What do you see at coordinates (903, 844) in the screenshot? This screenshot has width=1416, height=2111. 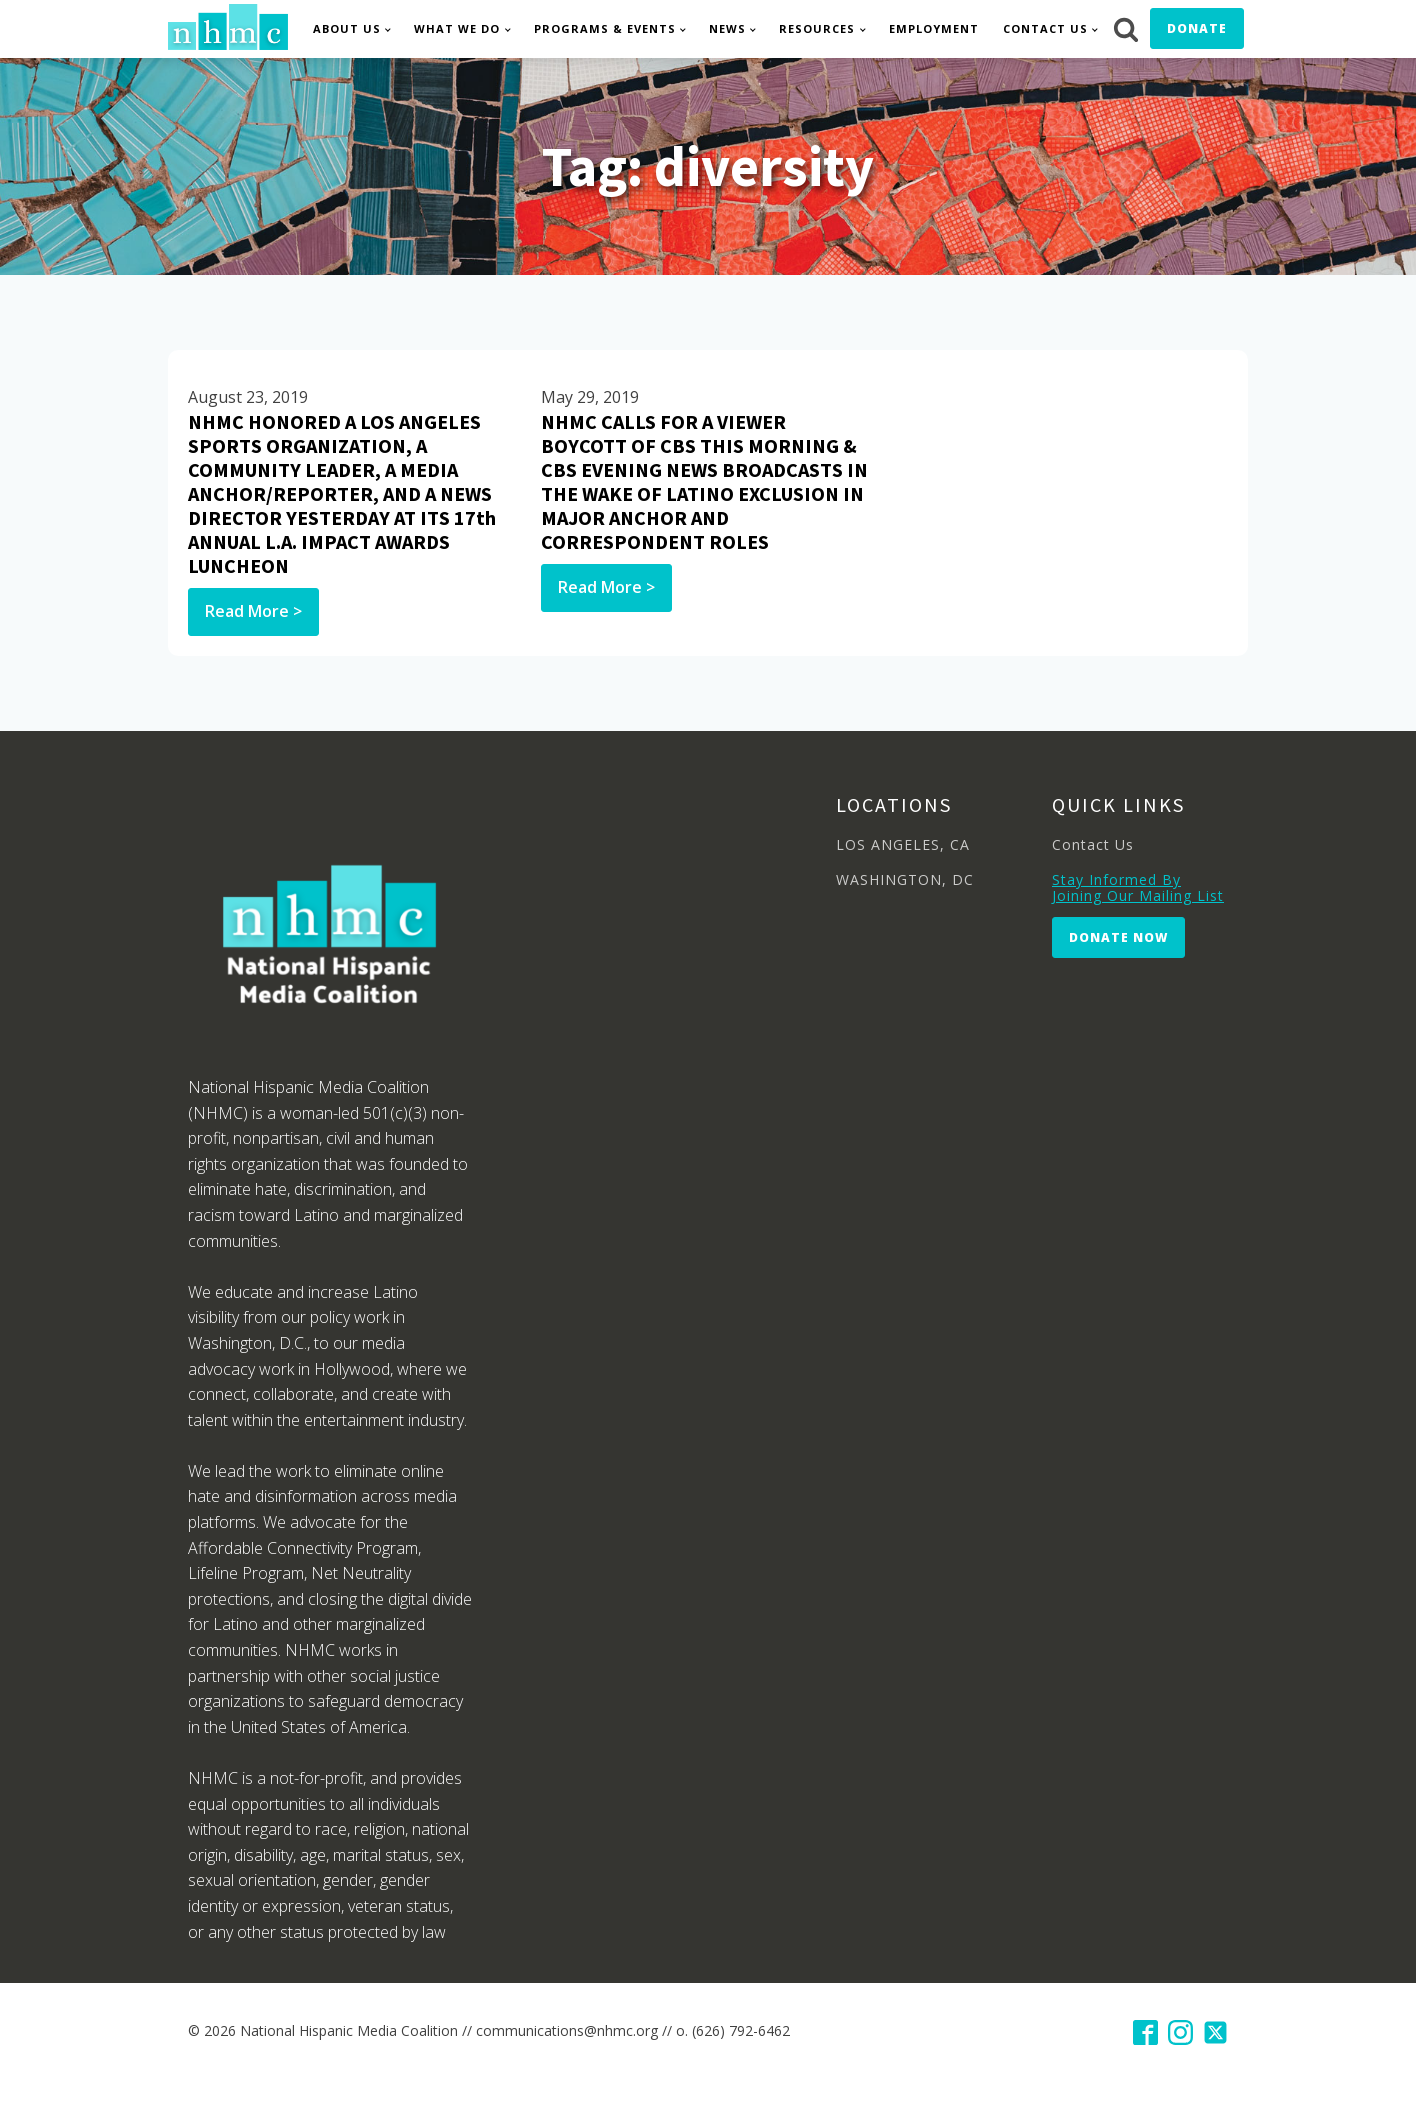 I see `LOS ANGELES, CA` at bounding box center [903, 844].